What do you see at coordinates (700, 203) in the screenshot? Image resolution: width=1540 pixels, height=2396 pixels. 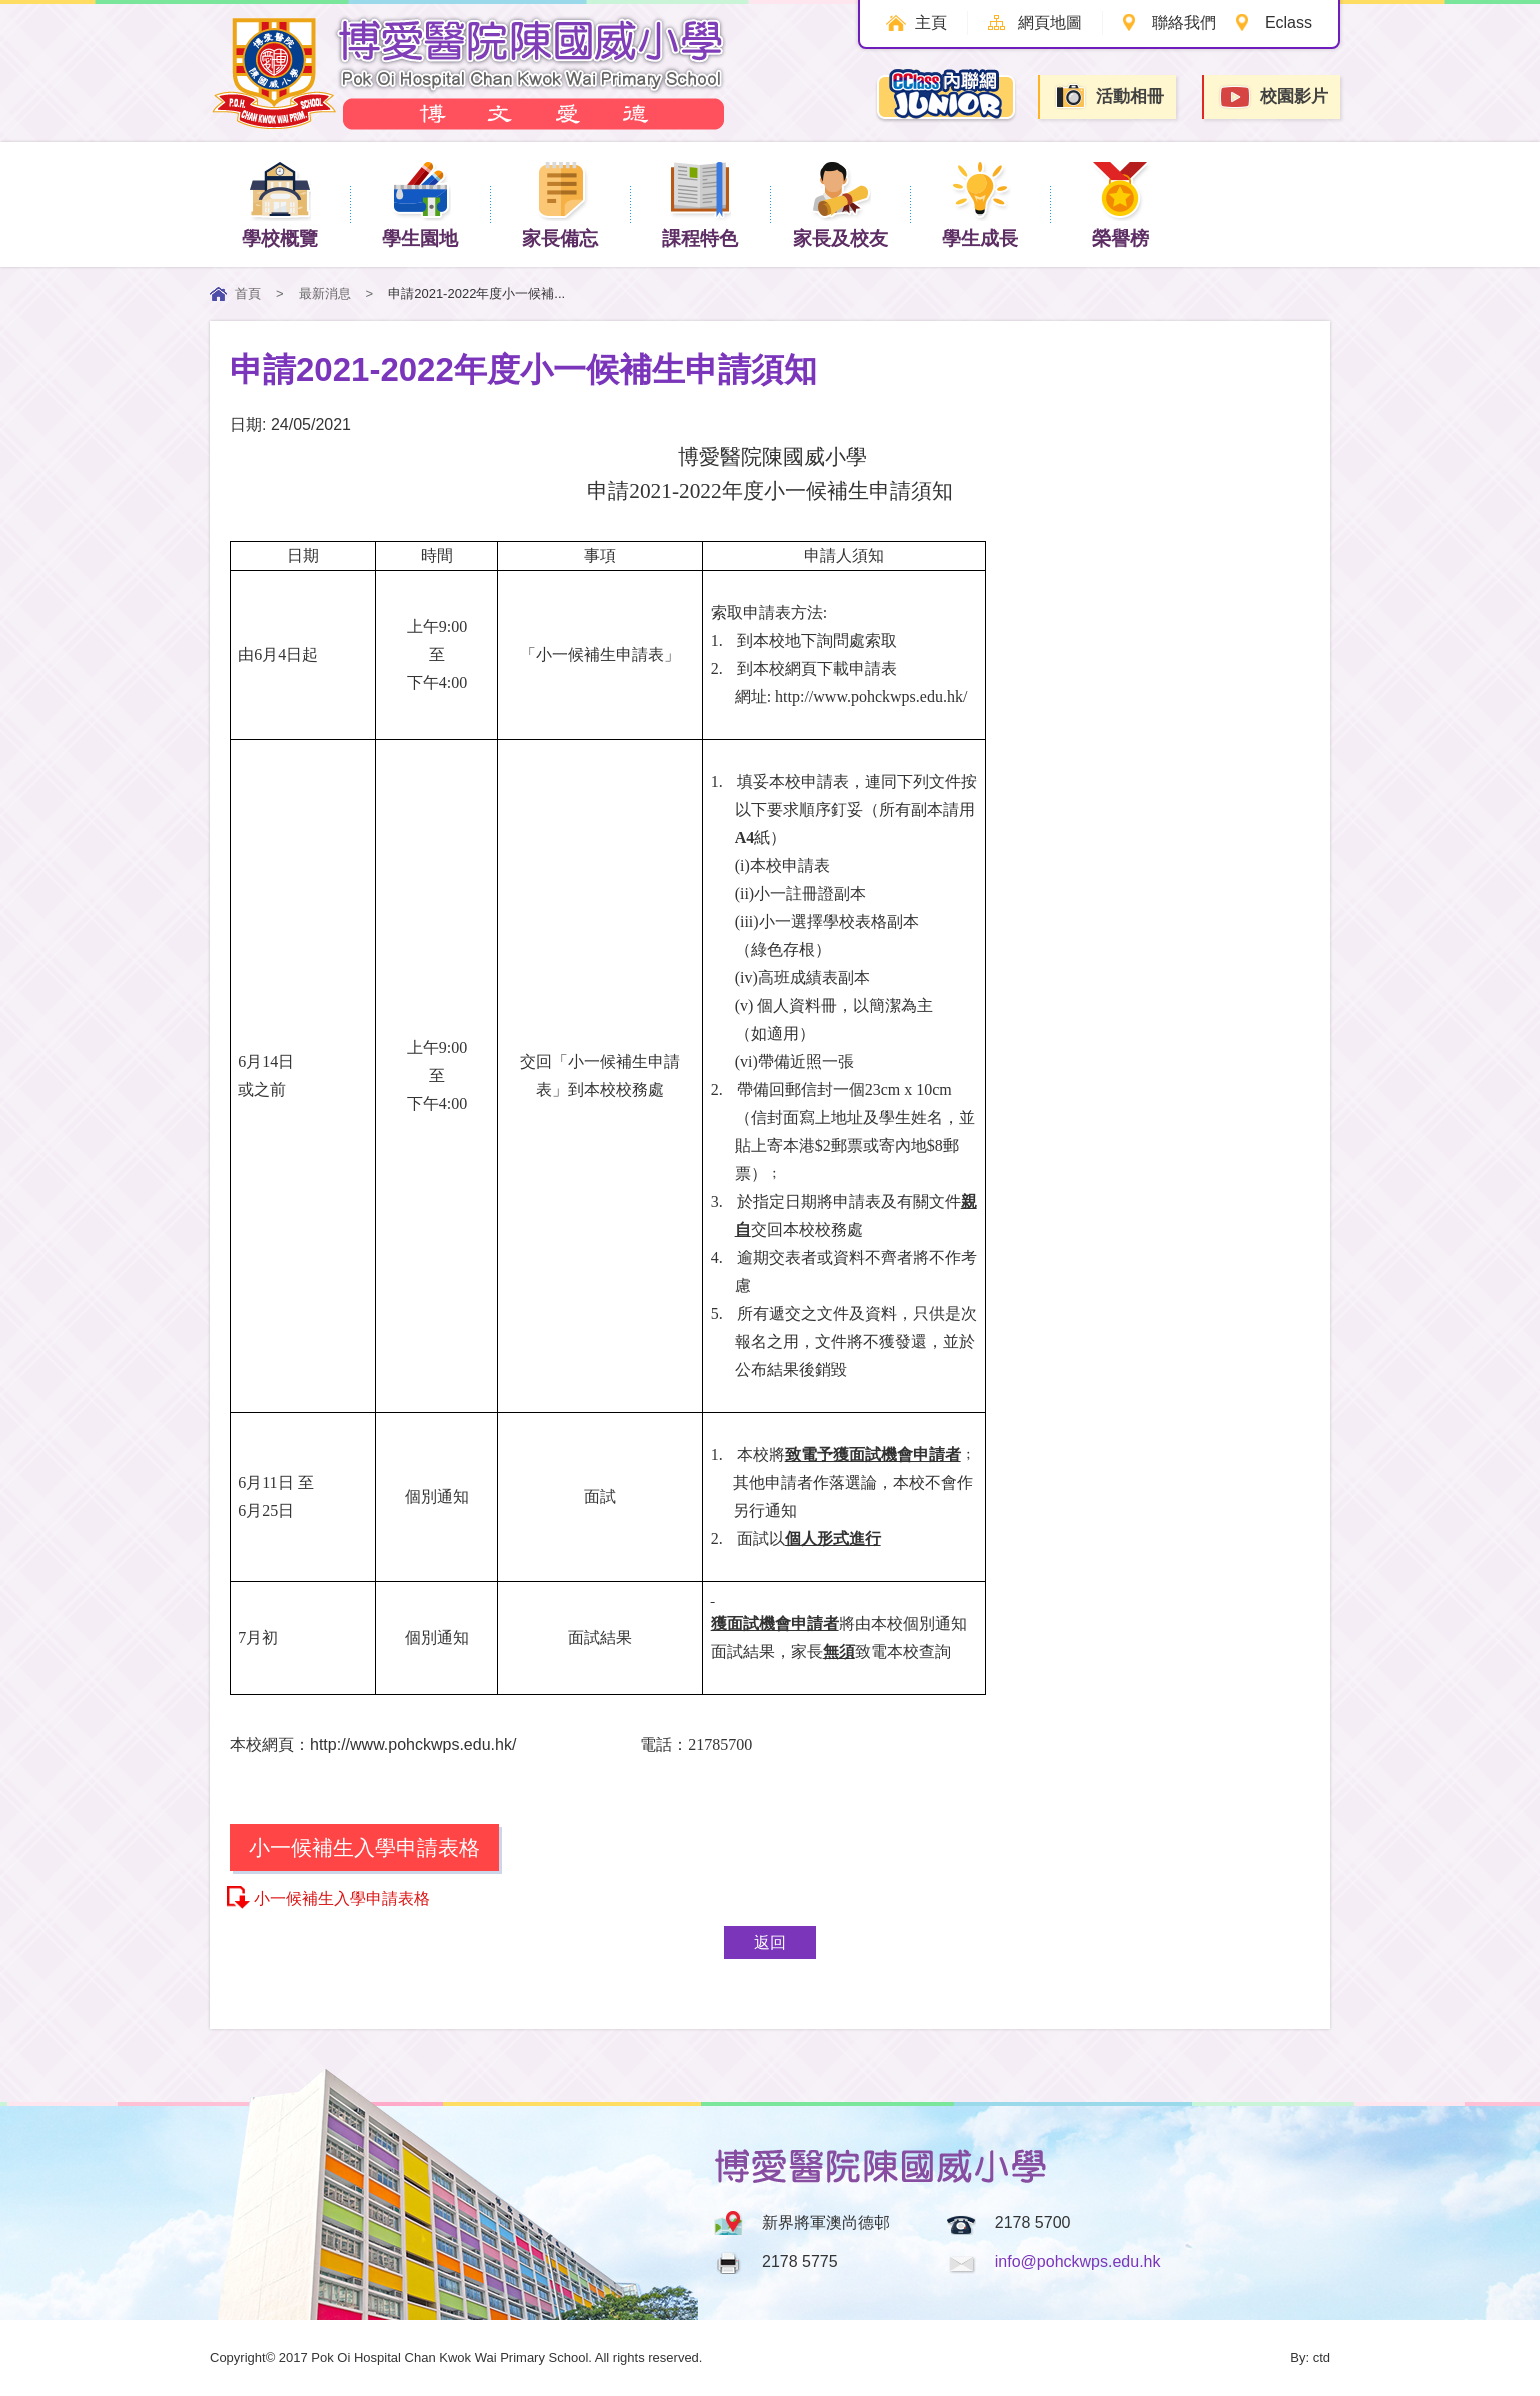 I see `課程特色` at bounding box center [700, 203].